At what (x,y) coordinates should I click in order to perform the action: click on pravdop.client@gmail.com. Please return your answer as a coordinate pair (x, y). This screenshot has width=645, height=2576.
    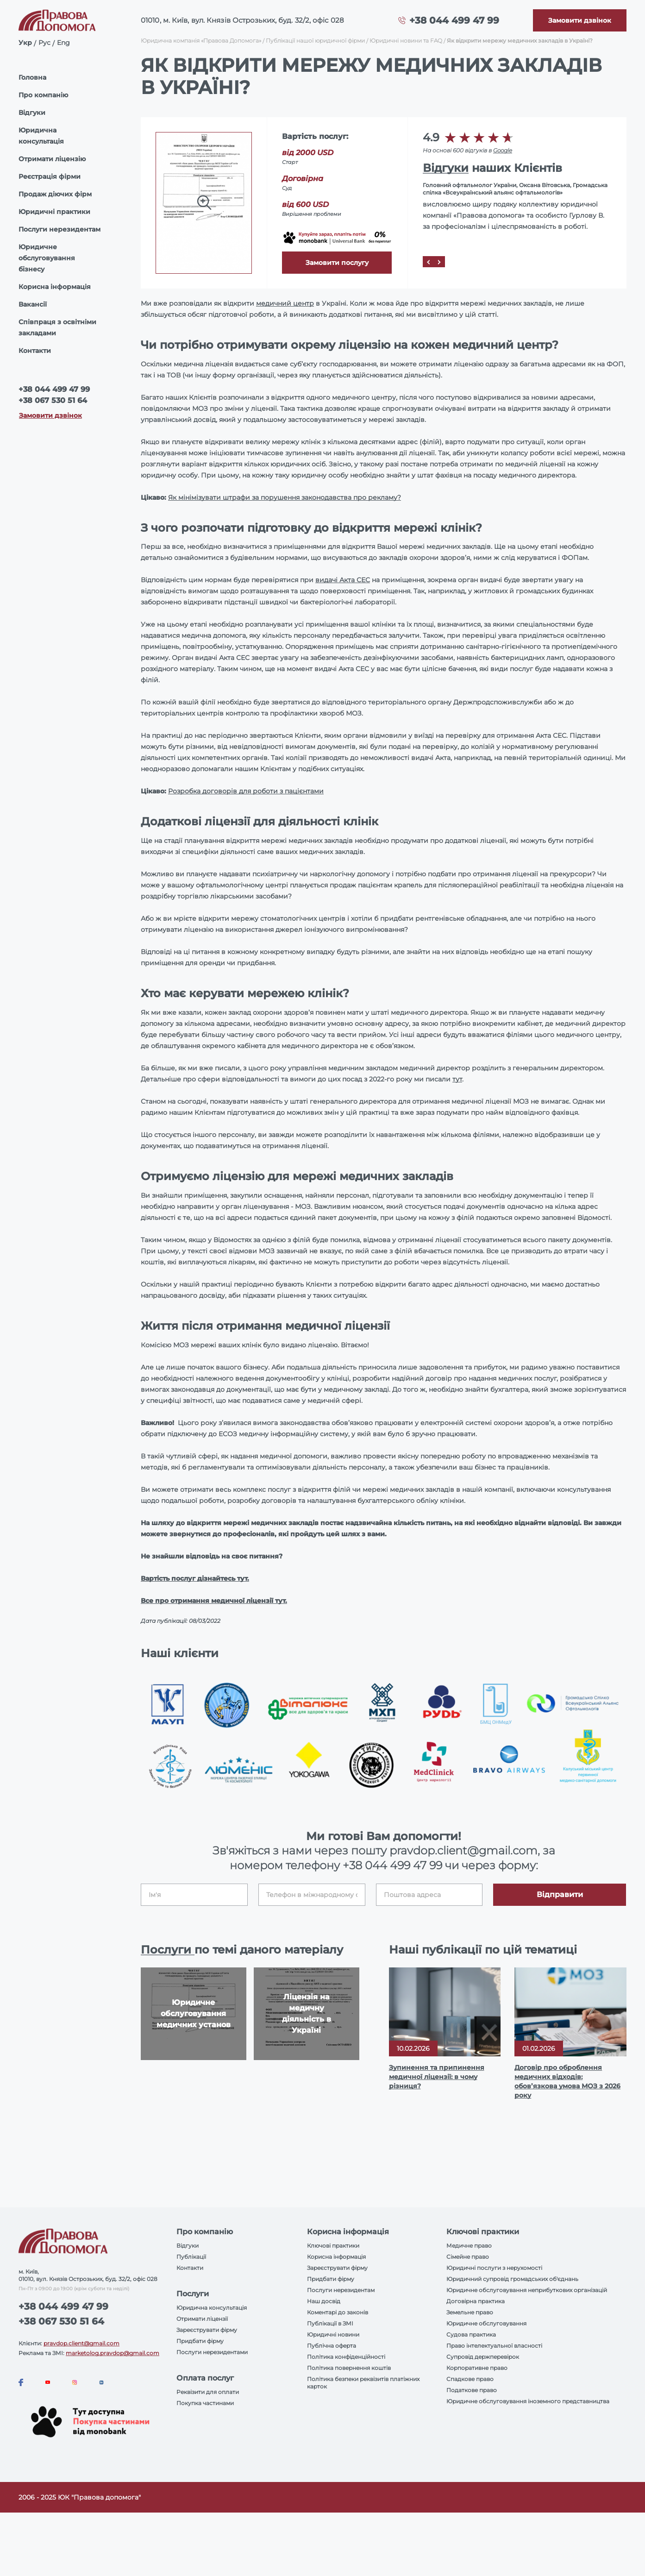
    Looking at the image, I should click on (81, 2343).